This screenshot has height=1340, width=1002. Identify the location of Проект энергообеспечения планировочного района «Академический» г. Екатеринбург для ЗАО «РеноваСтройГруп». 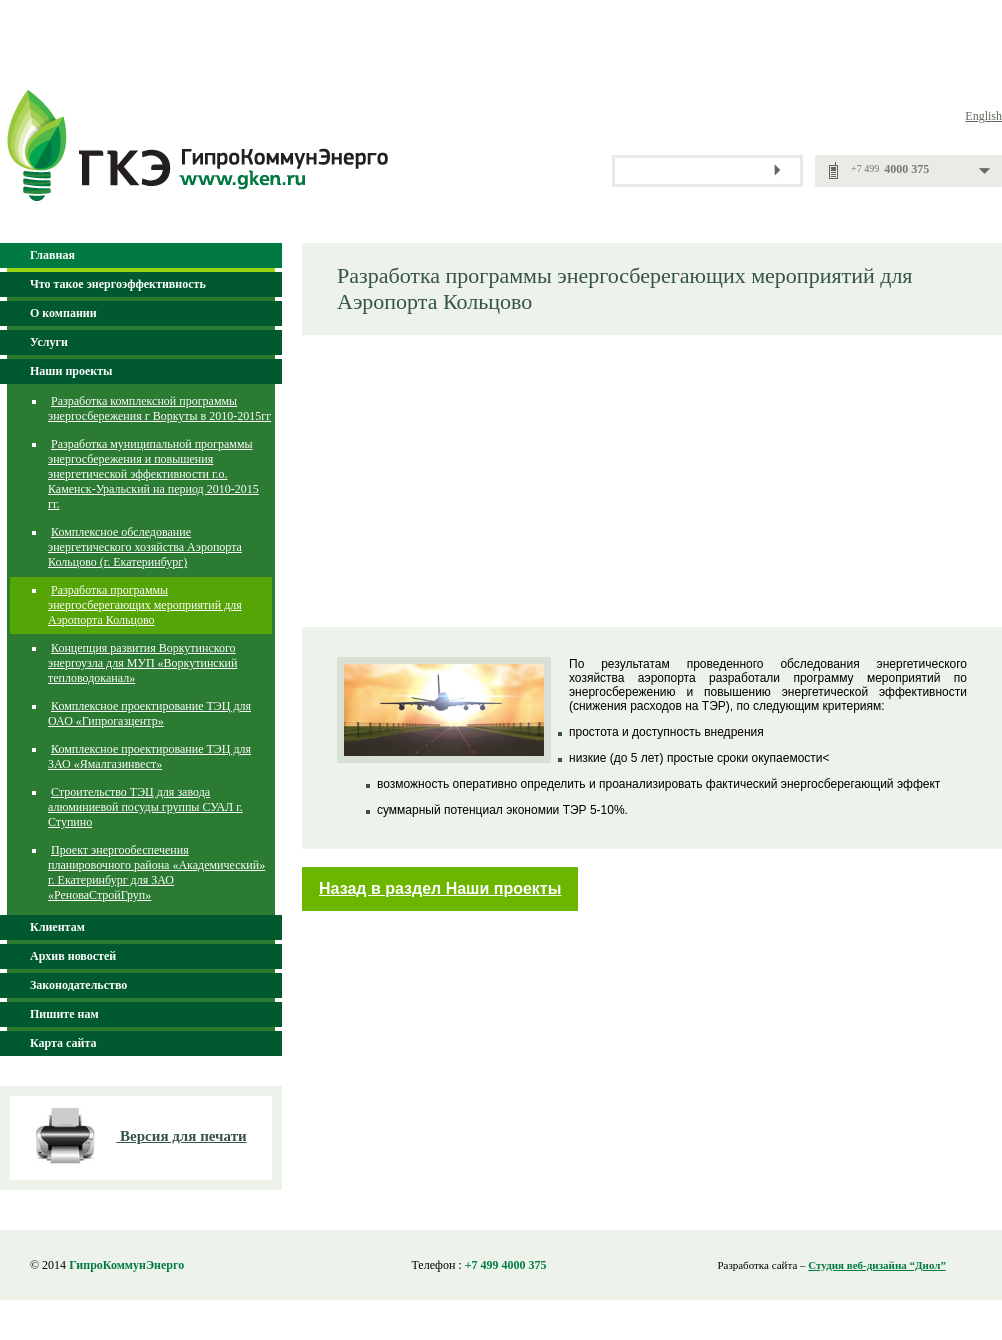
(156, 872).